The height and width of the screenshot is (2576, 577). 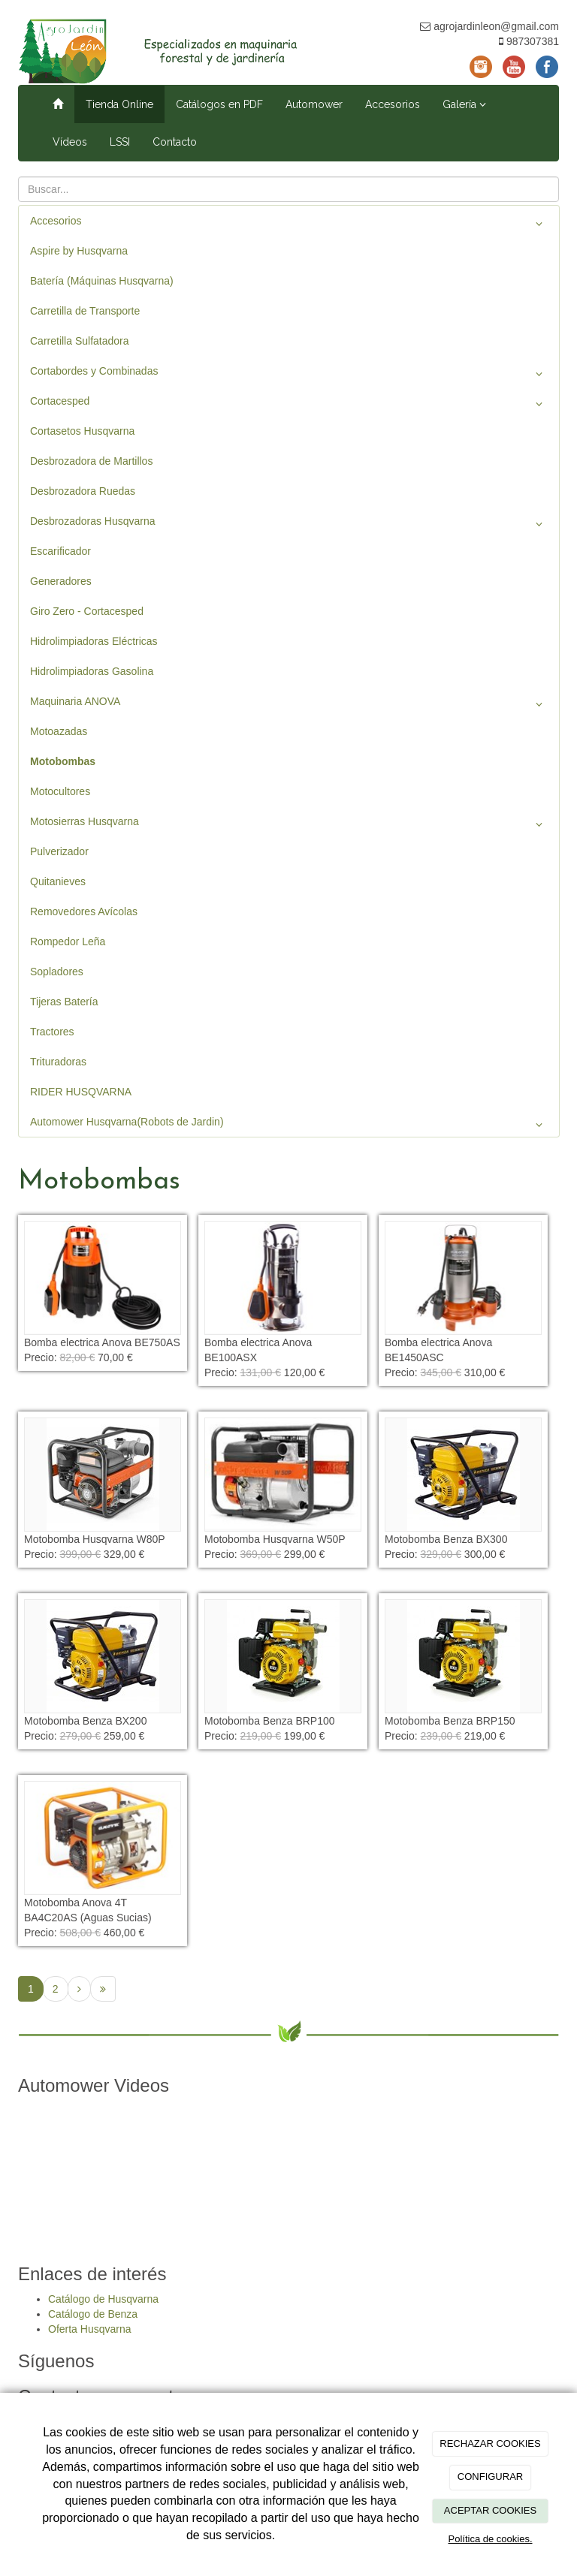 What do you see at coordinates (490, 2476) in the screenshot?
I see `CONFIGURAR` at bounding box center [490, 2476].